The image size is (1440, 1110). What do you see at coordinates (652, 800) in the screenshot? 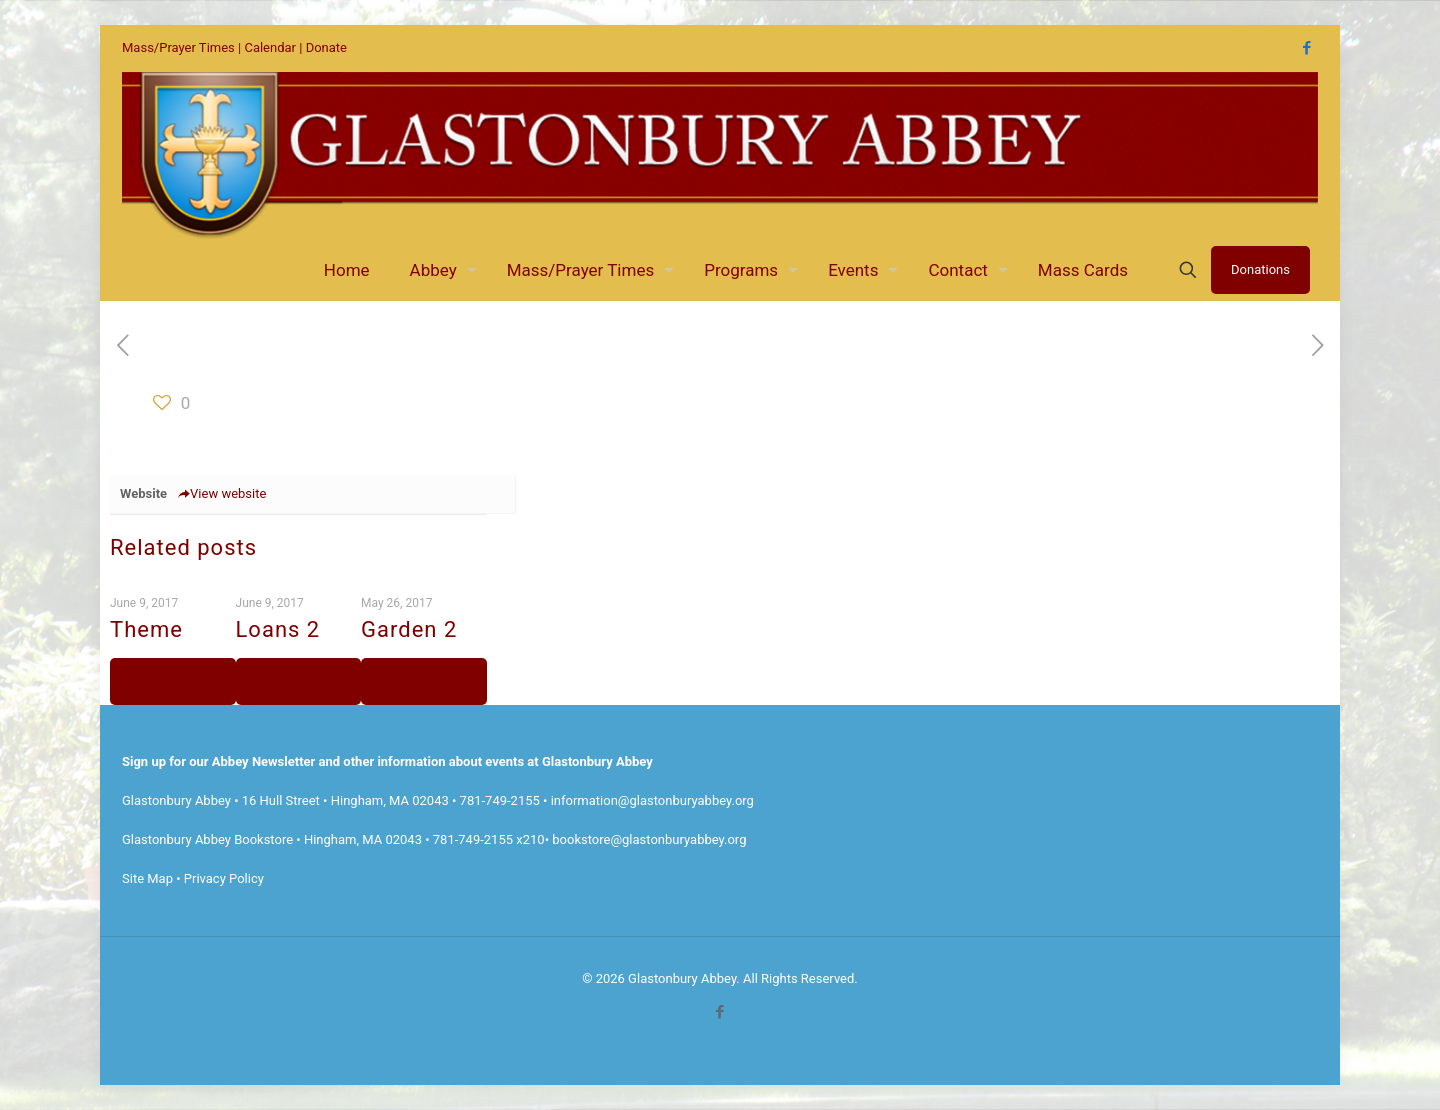
I see `information@glastonburyabbey.org` at bounding box center [652, 800].